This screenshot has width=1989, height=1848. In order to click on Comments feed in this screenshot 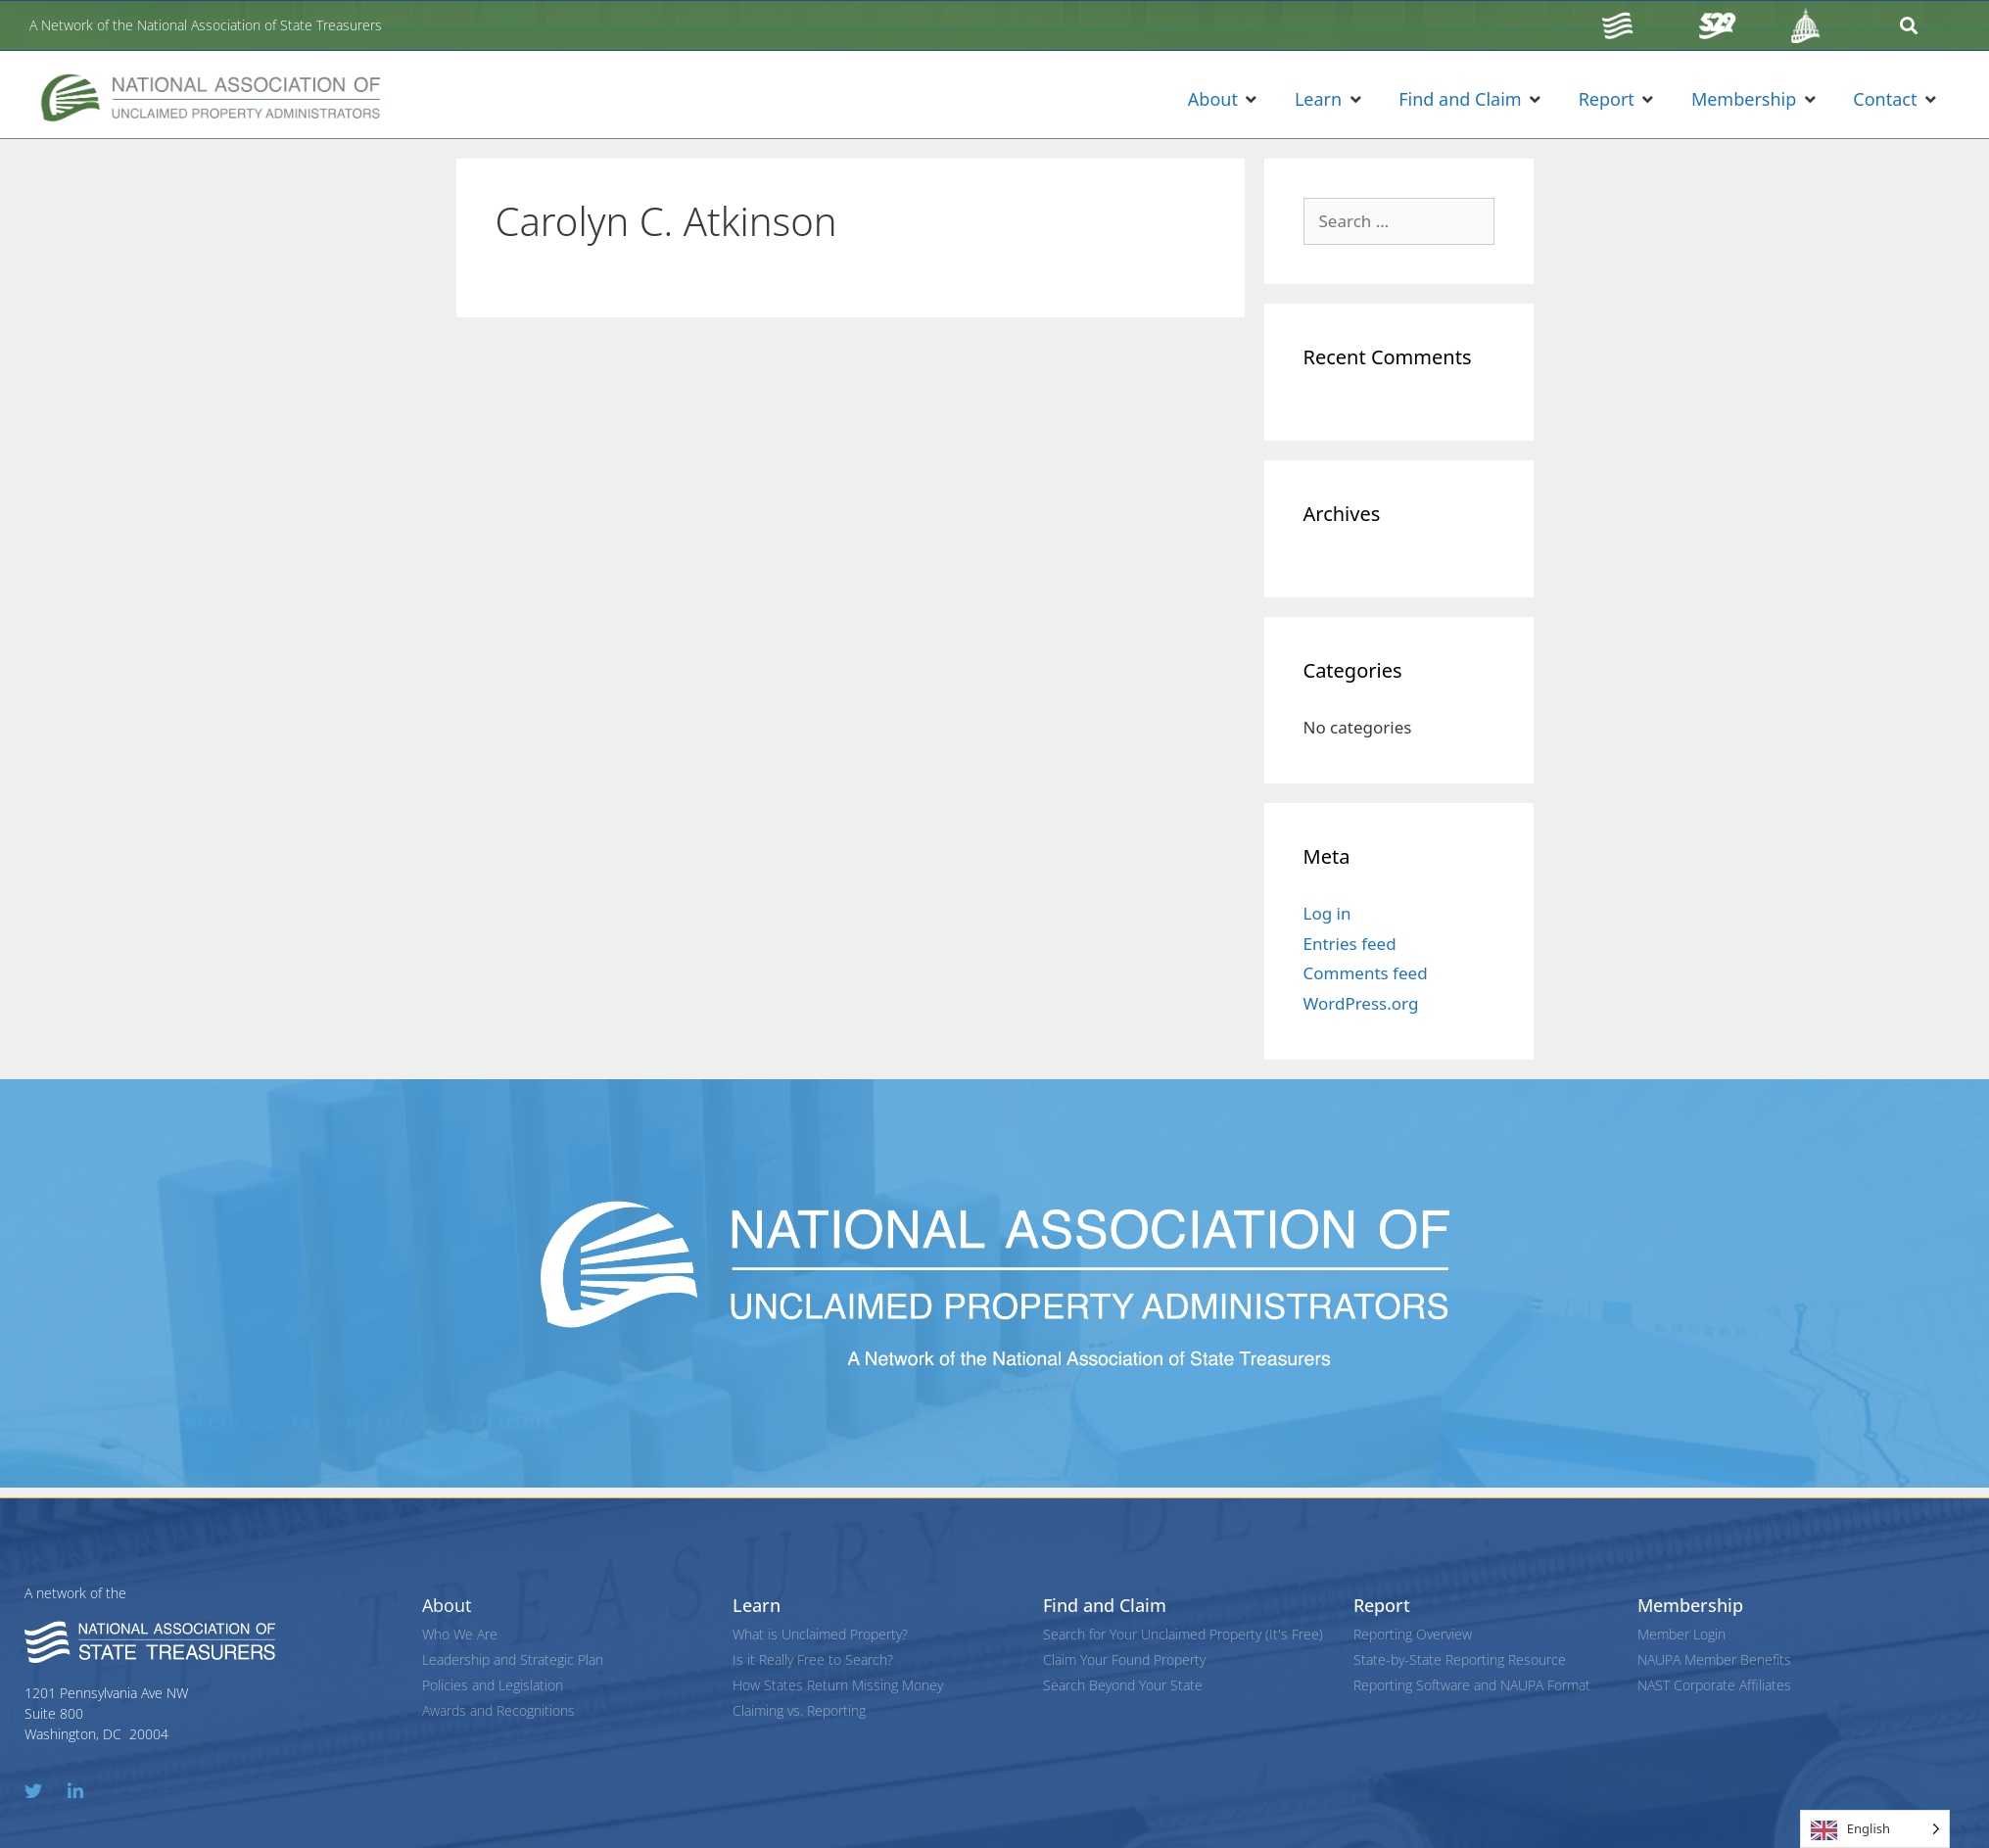, I will do `click(1365, 973)`.